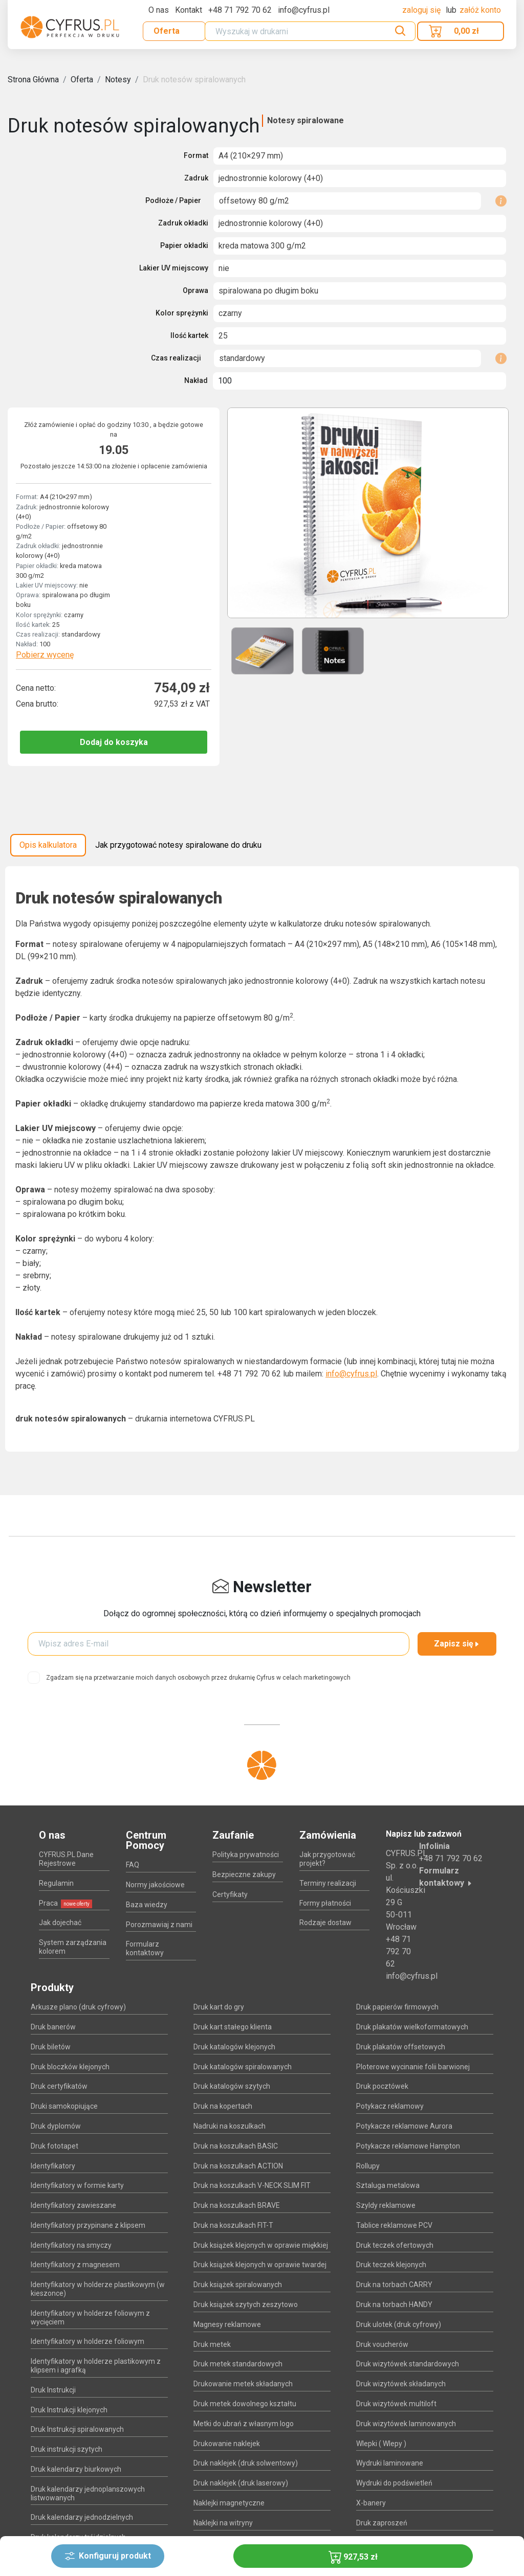 This screenshot has width=524, height=2576. What do you see at coordinates (238, 2166) in the screenshot?
I see `Druk na koszulkach ACTION` at bounding box center [238, 2166].